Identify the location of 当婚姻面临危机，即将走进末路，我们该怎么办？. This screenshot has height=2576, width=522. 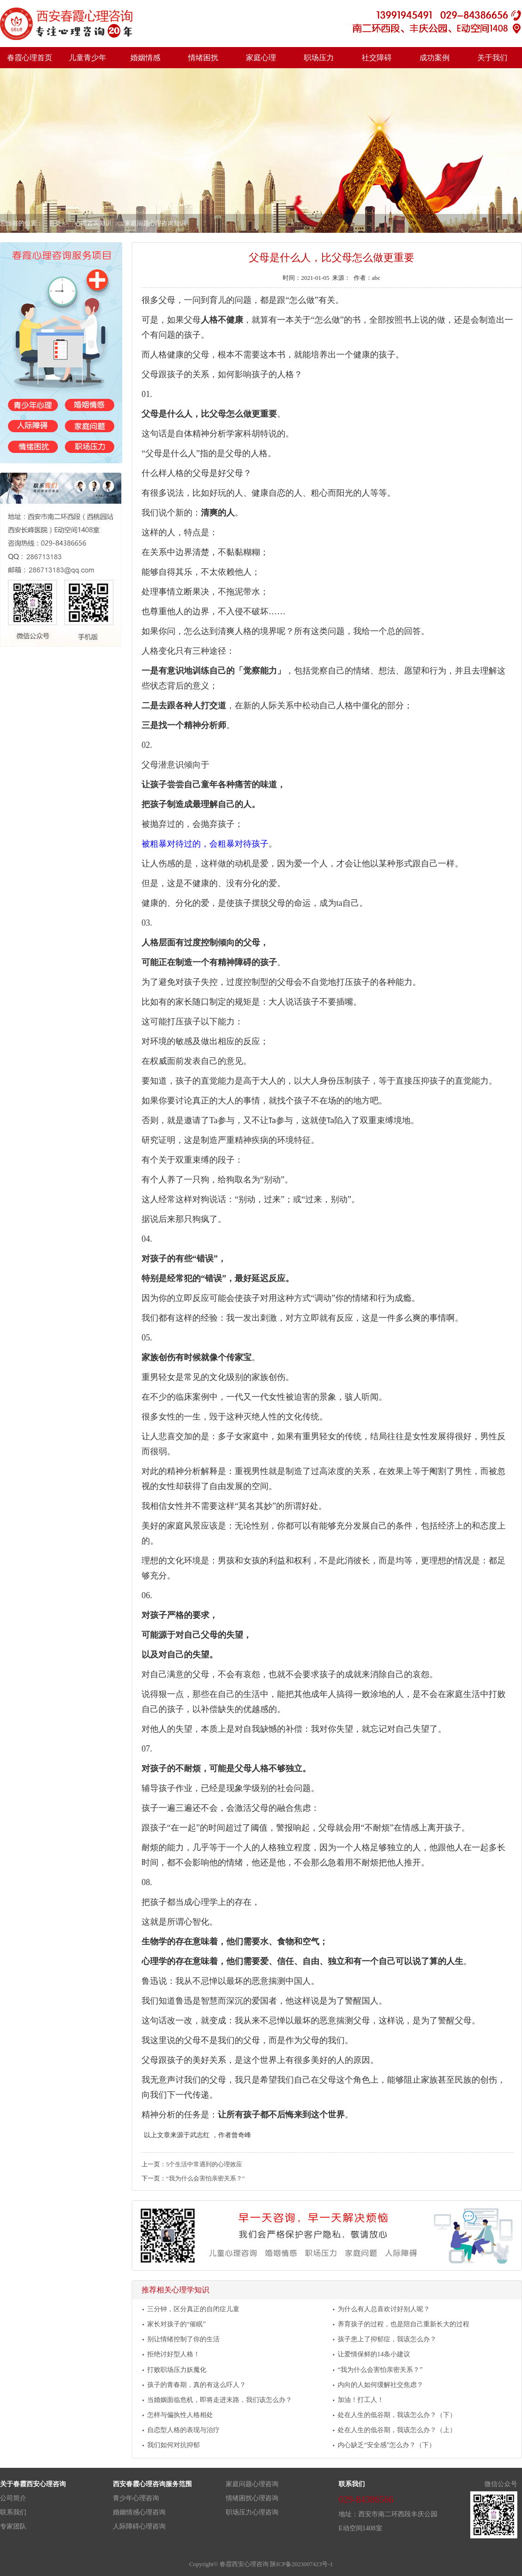
(219, 2399).